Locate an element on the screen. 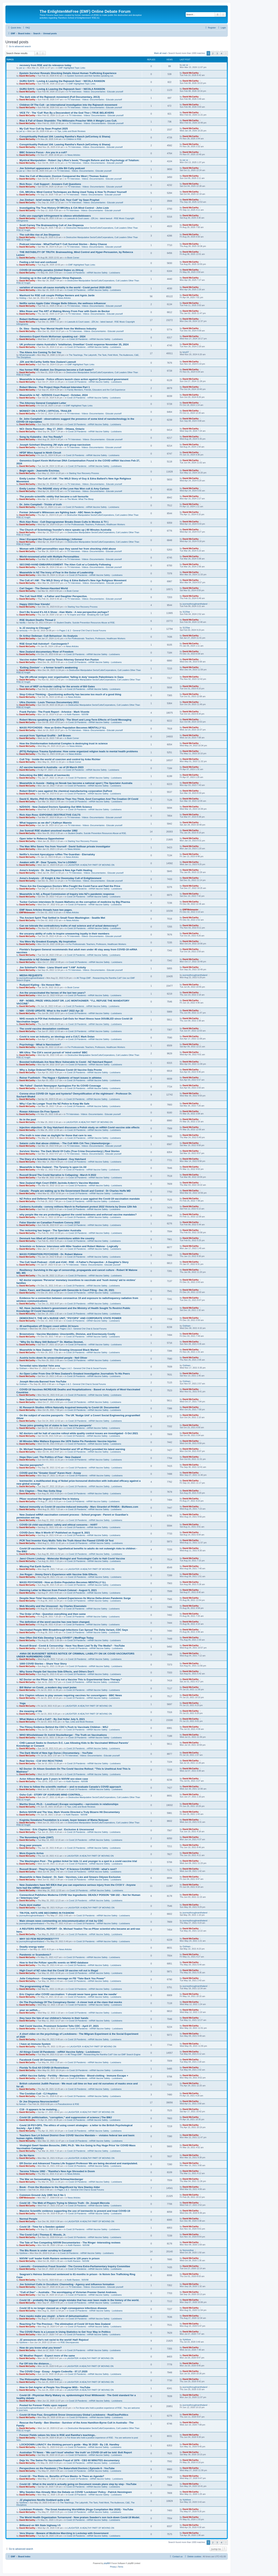  Meanwhile in Aussie - Police officers launch class action against Queensland government is located at coordinates (73, 379).